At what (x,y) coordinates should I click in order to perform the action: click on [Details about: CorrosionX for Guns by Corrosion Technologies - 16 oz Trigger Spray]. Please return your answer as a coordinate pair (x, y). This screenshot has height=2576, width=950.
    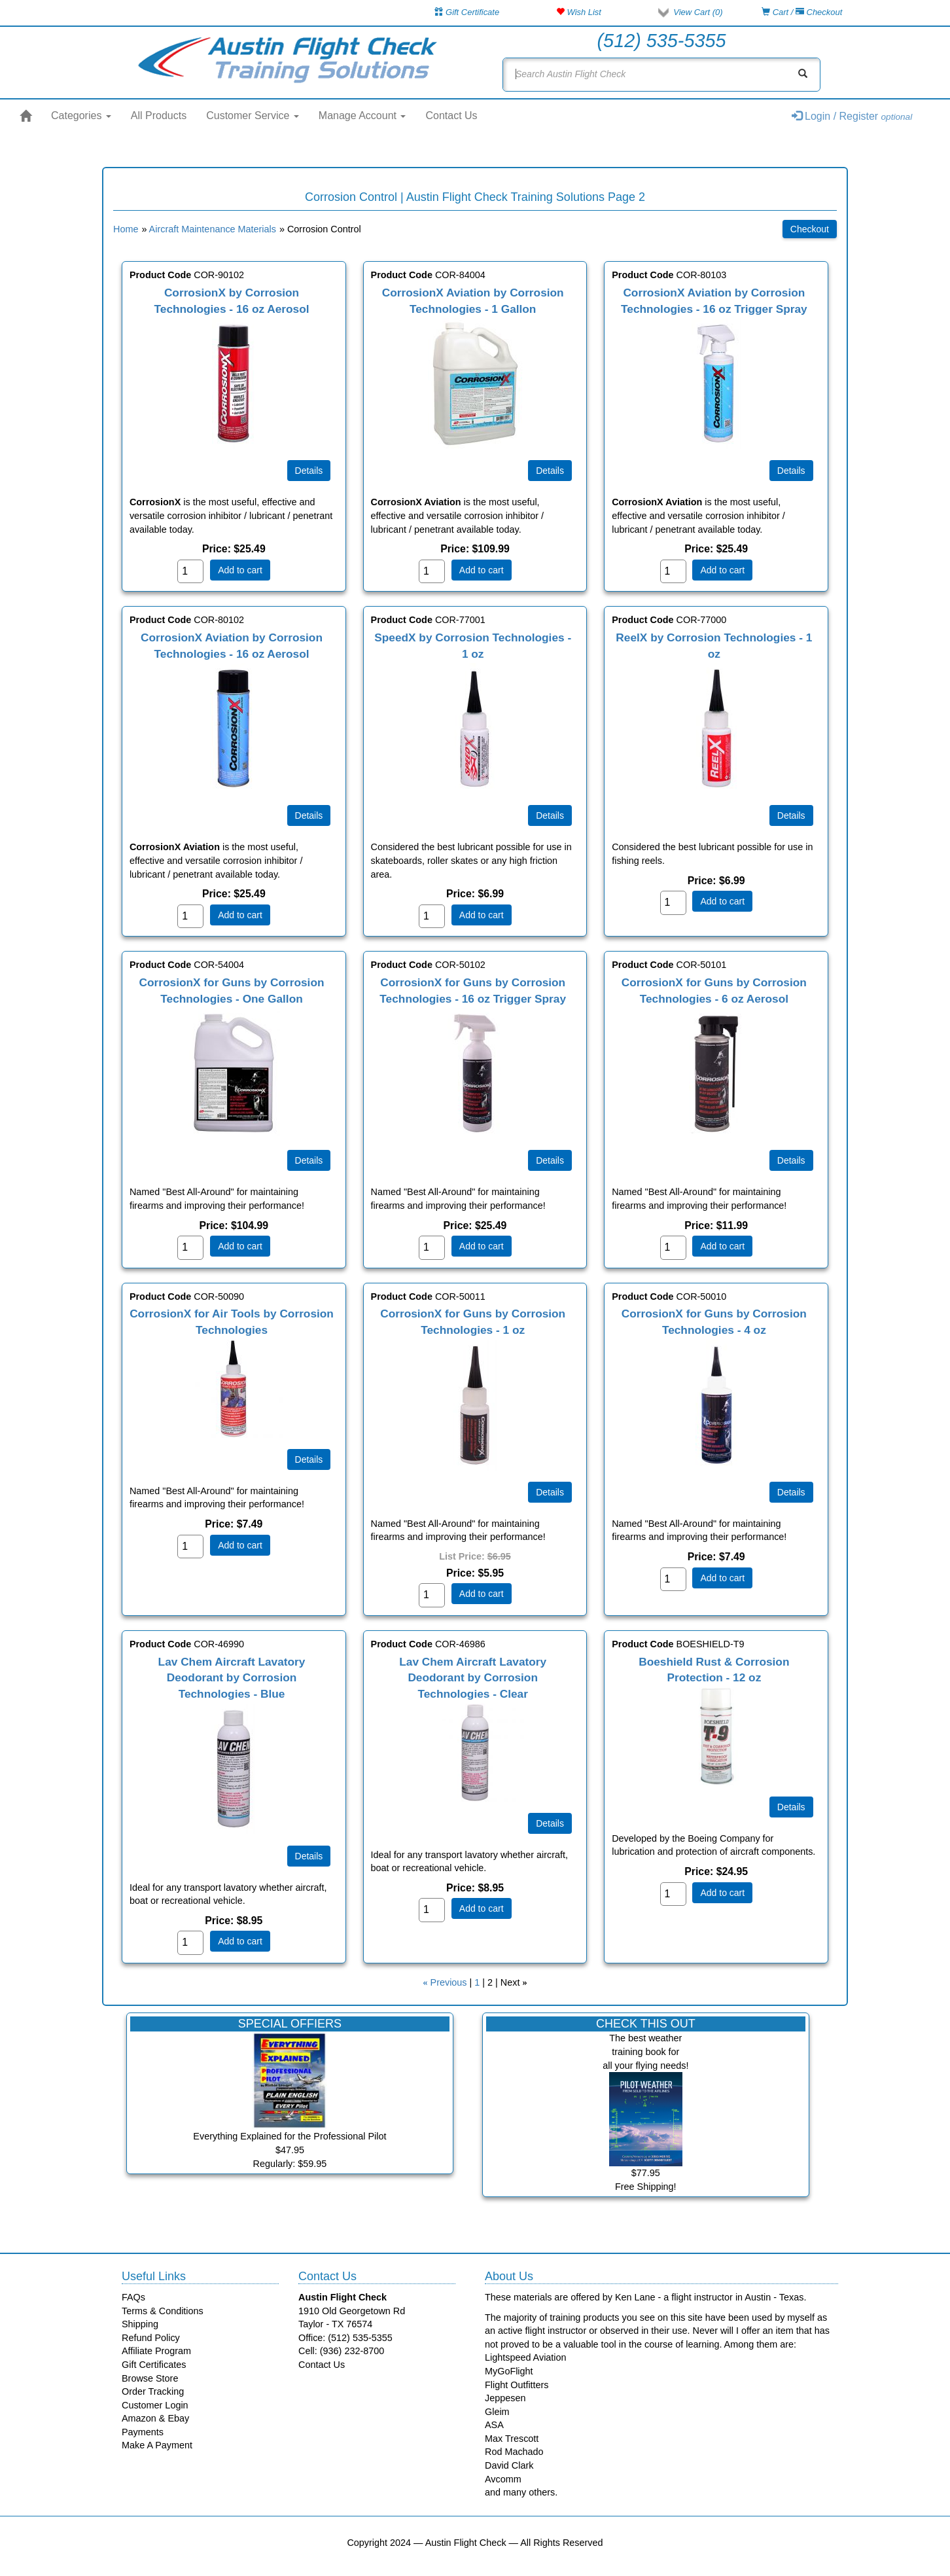
    Looking at the image, I should click on (550, 1160).